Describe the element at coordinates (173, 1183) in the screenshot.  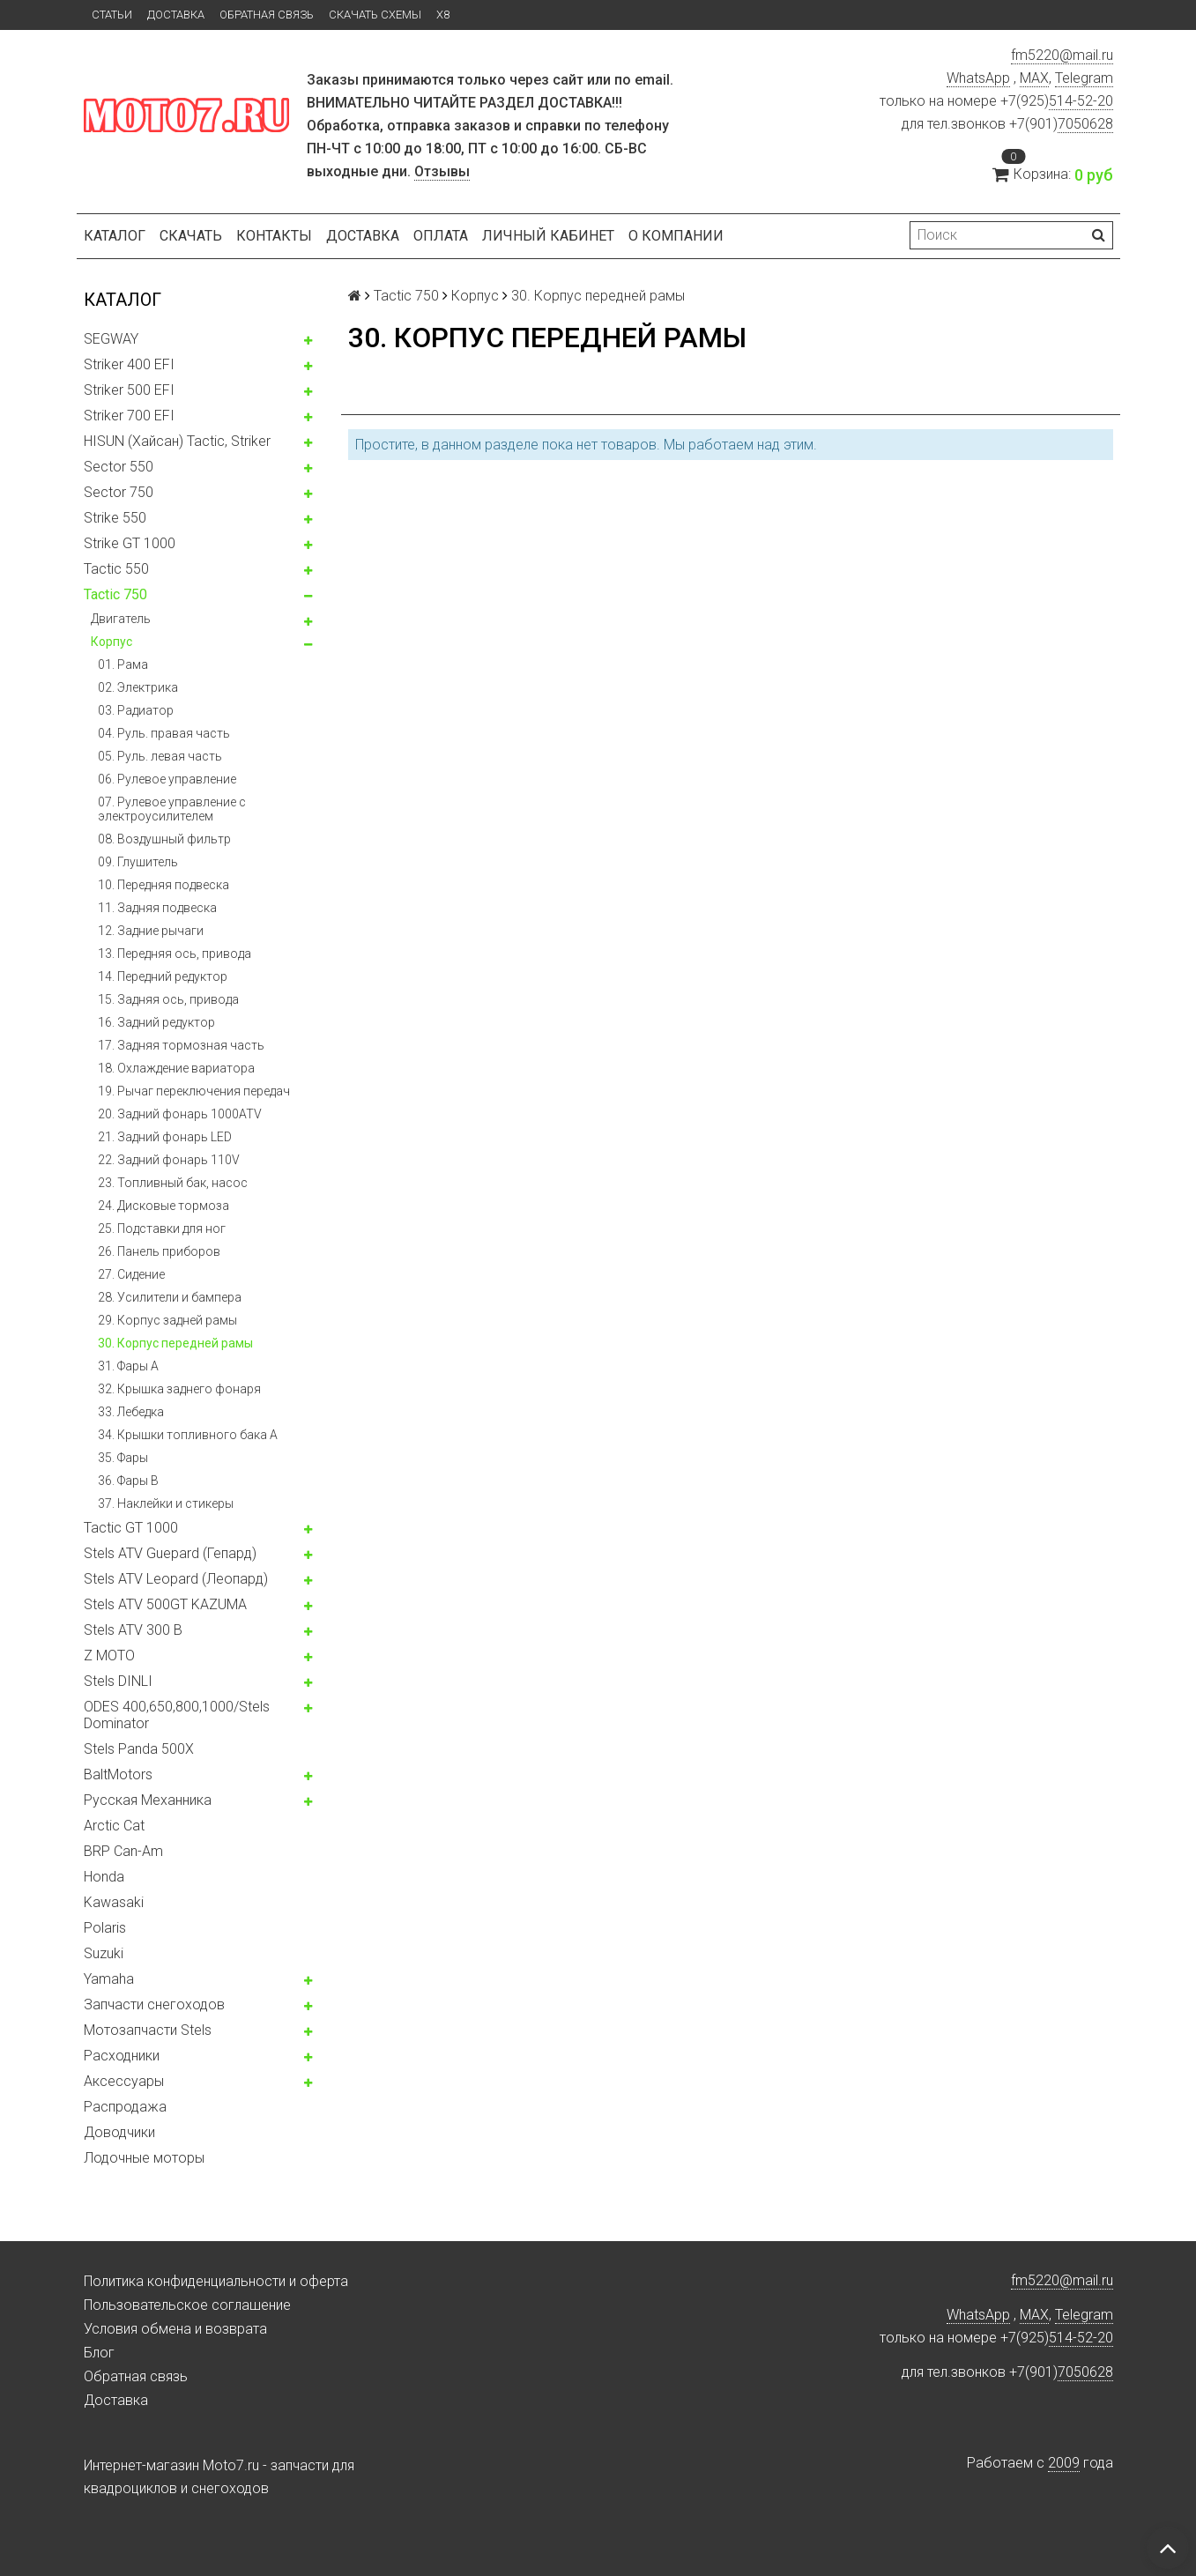
I see `23. Топливный бак, насос` at that location.